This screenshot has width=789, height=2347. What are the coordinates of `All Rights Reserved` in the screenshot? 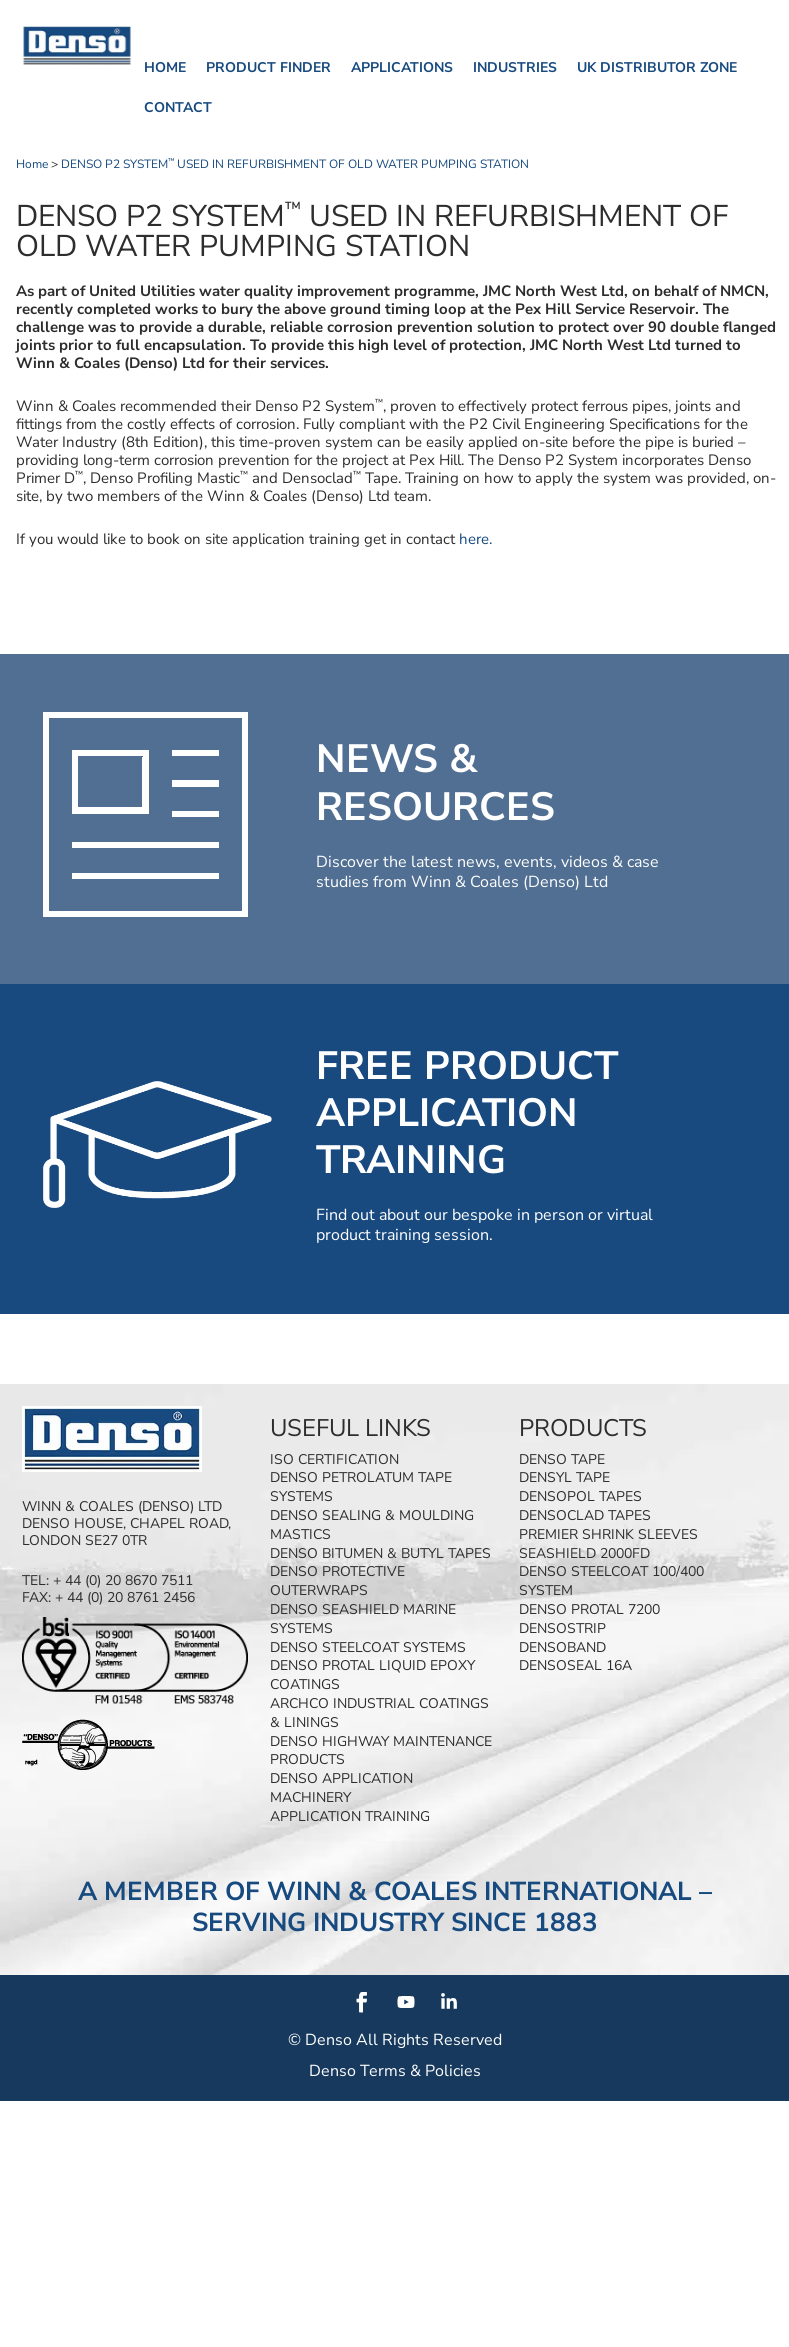 It's located at (429, 2040).